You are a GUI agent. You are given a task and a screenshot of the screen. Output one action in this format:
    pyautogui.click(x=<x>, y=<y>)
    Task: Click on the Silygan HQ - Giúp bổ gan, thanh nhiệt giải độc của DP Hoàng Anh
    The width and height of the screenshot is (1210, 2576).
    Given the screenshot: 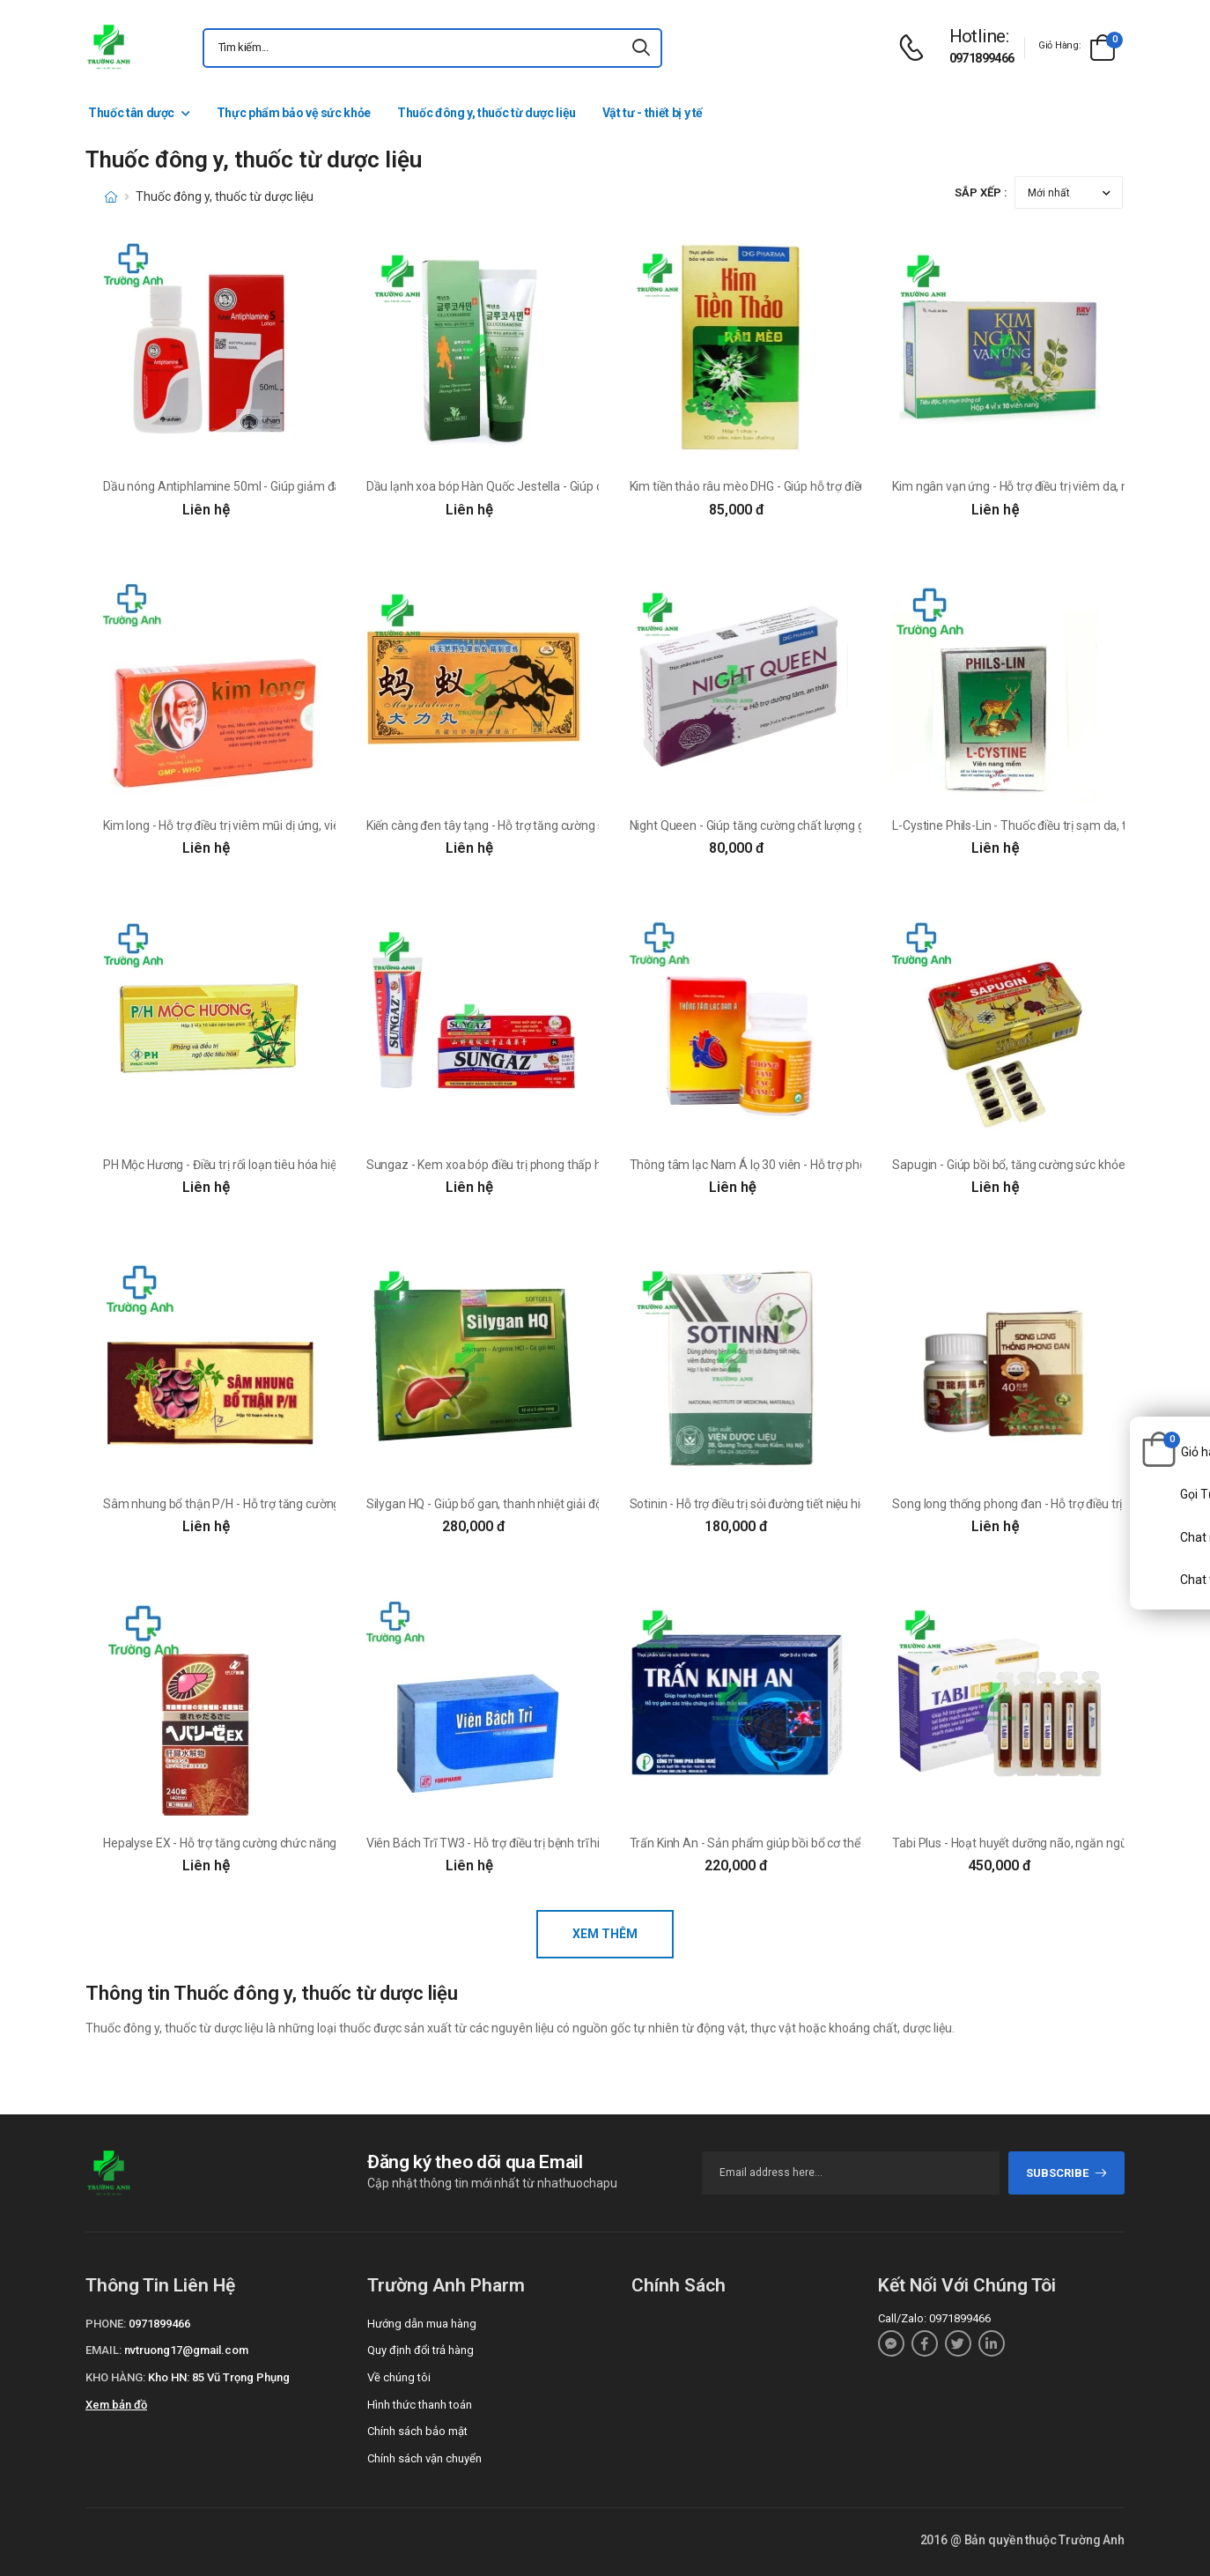 What is the action you would take?
    pyautogui.click(x=539, y=1504)
    